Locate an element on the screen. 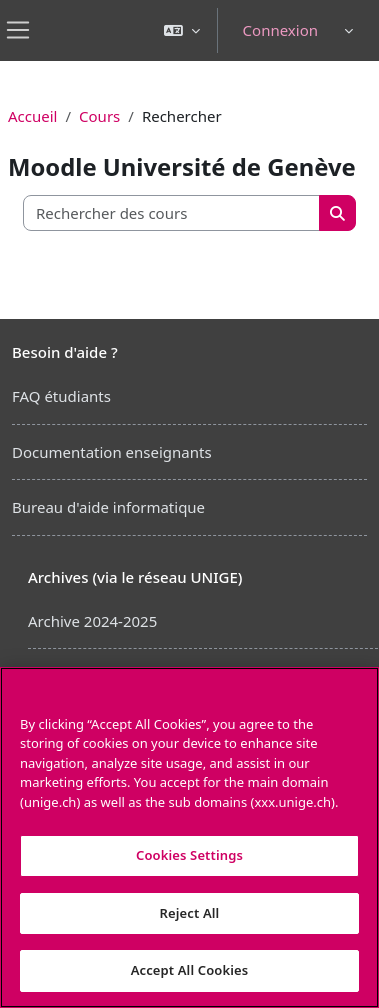 This screenshot has height=1008, width=379. Cours is located at coordinates (99, 116).